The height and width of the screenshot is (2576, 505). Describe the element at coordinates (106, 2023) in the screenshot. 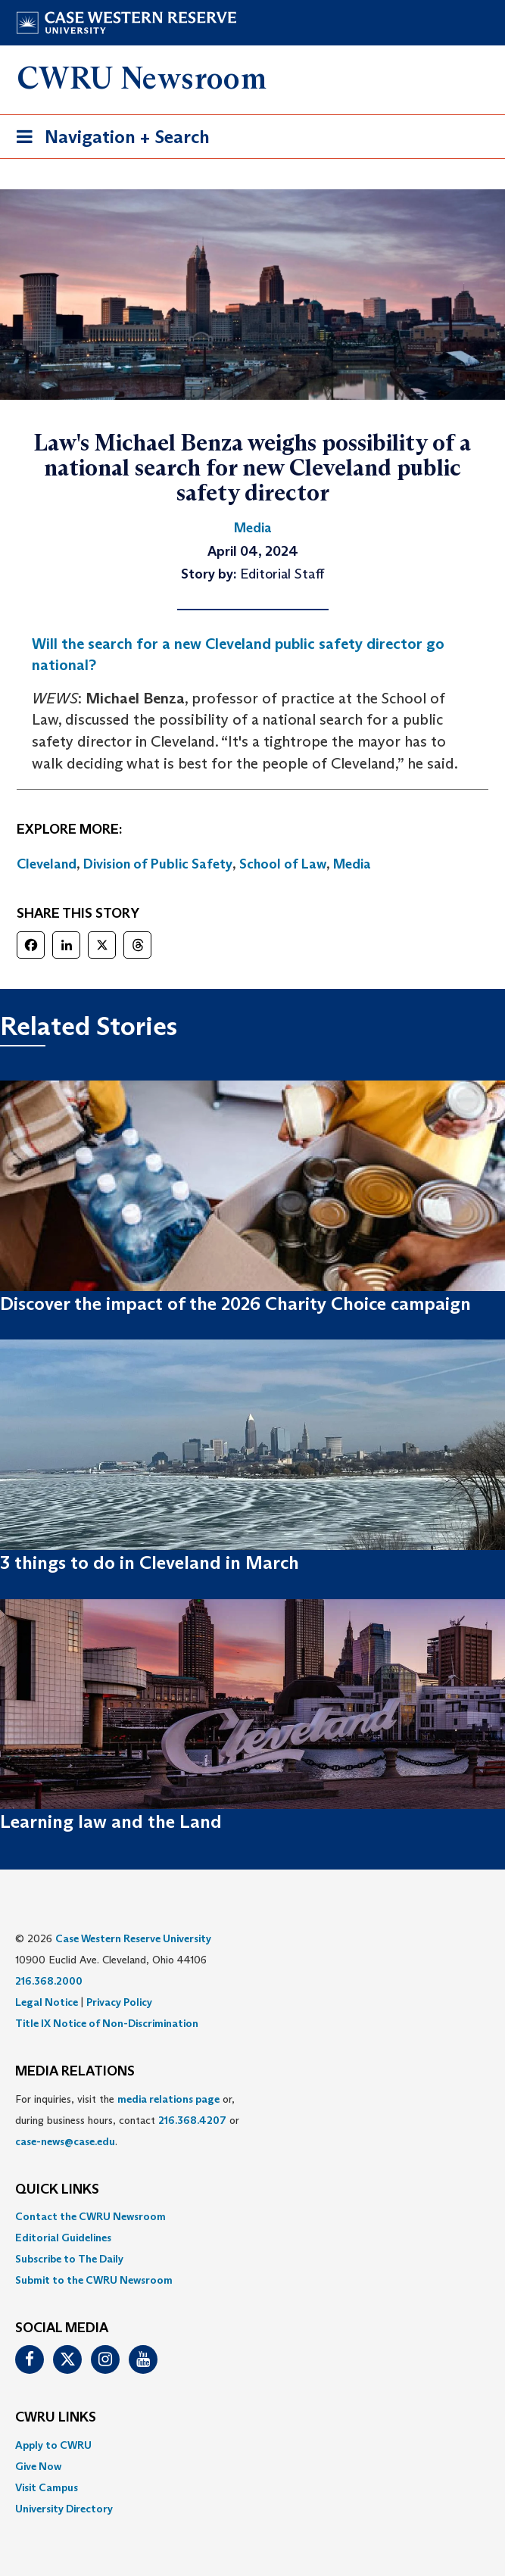

I see `Title IX Notice of Non-Discrimination` at that location.